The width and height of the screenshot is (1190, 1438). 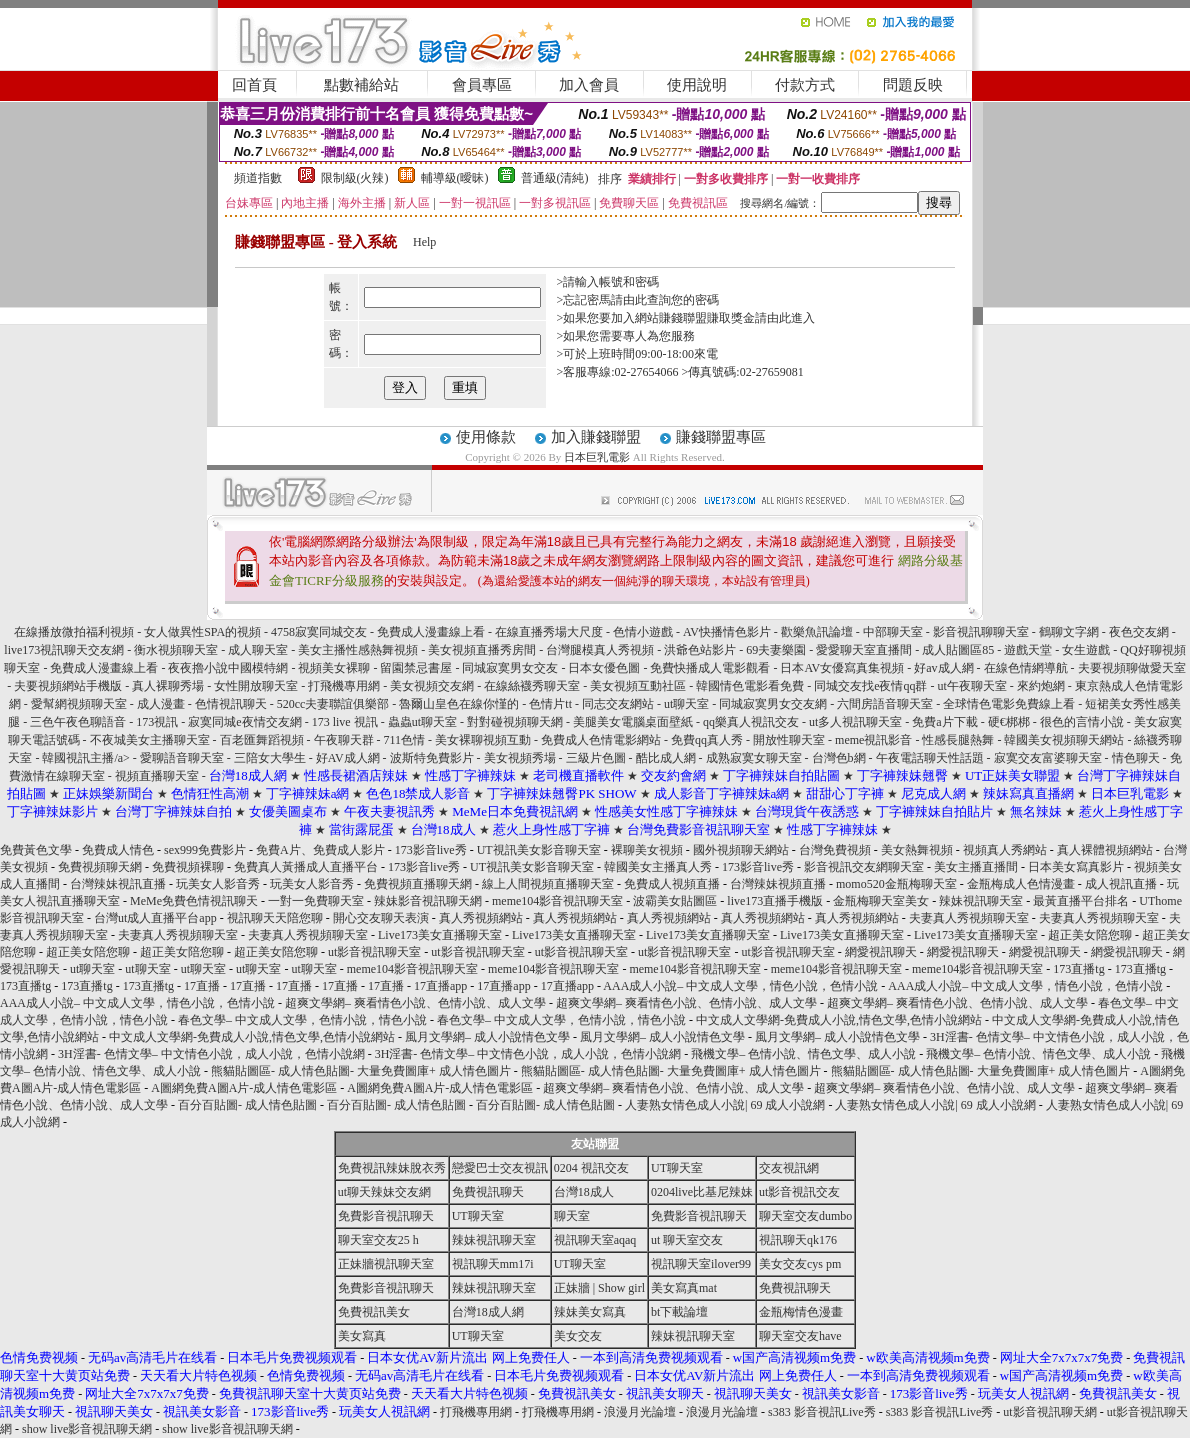 I want to click on show live影音視訊聊天網, so click(x=87, y=1429).